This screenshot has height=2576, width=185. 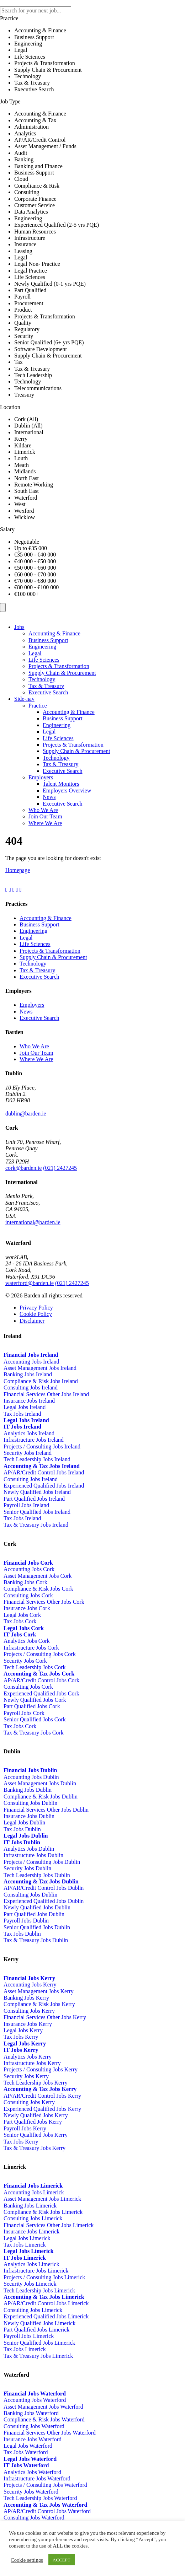 I want to click on Infrastructure Jobs Limerick, so click(x=36, y=2271).